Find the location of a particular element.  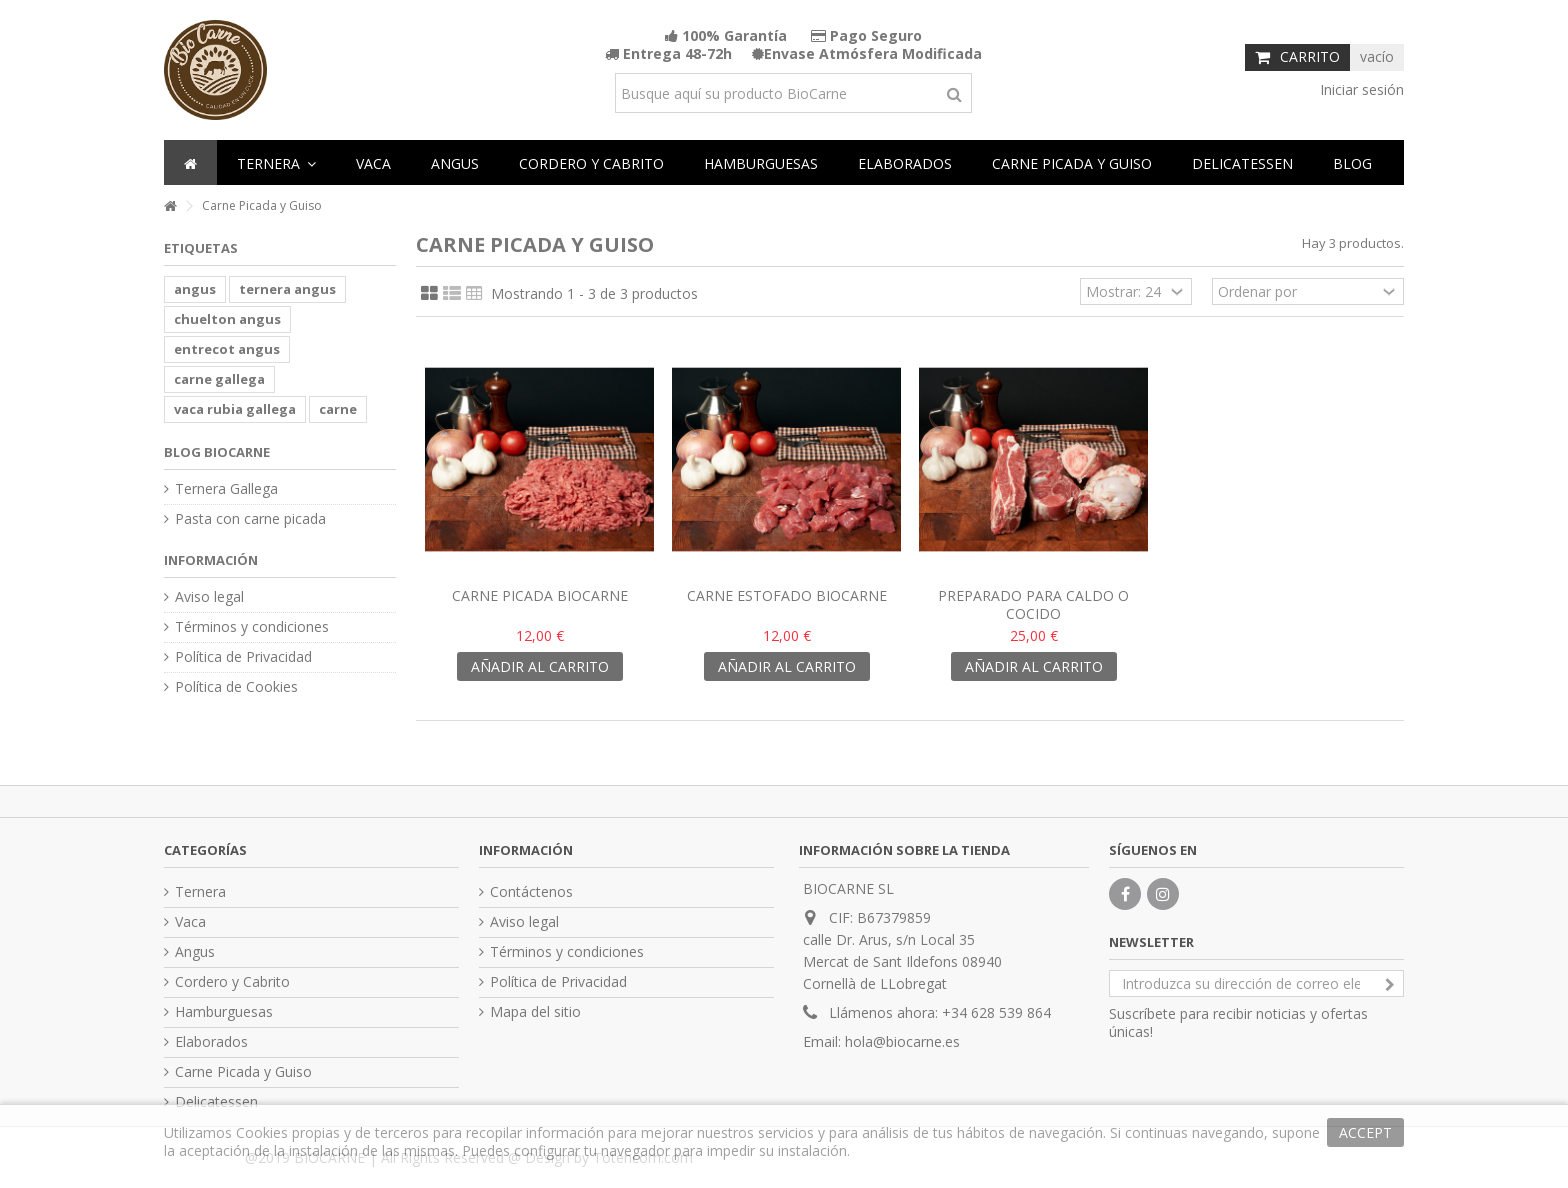

Ternera Gallega is located at coordinates (226, 489).